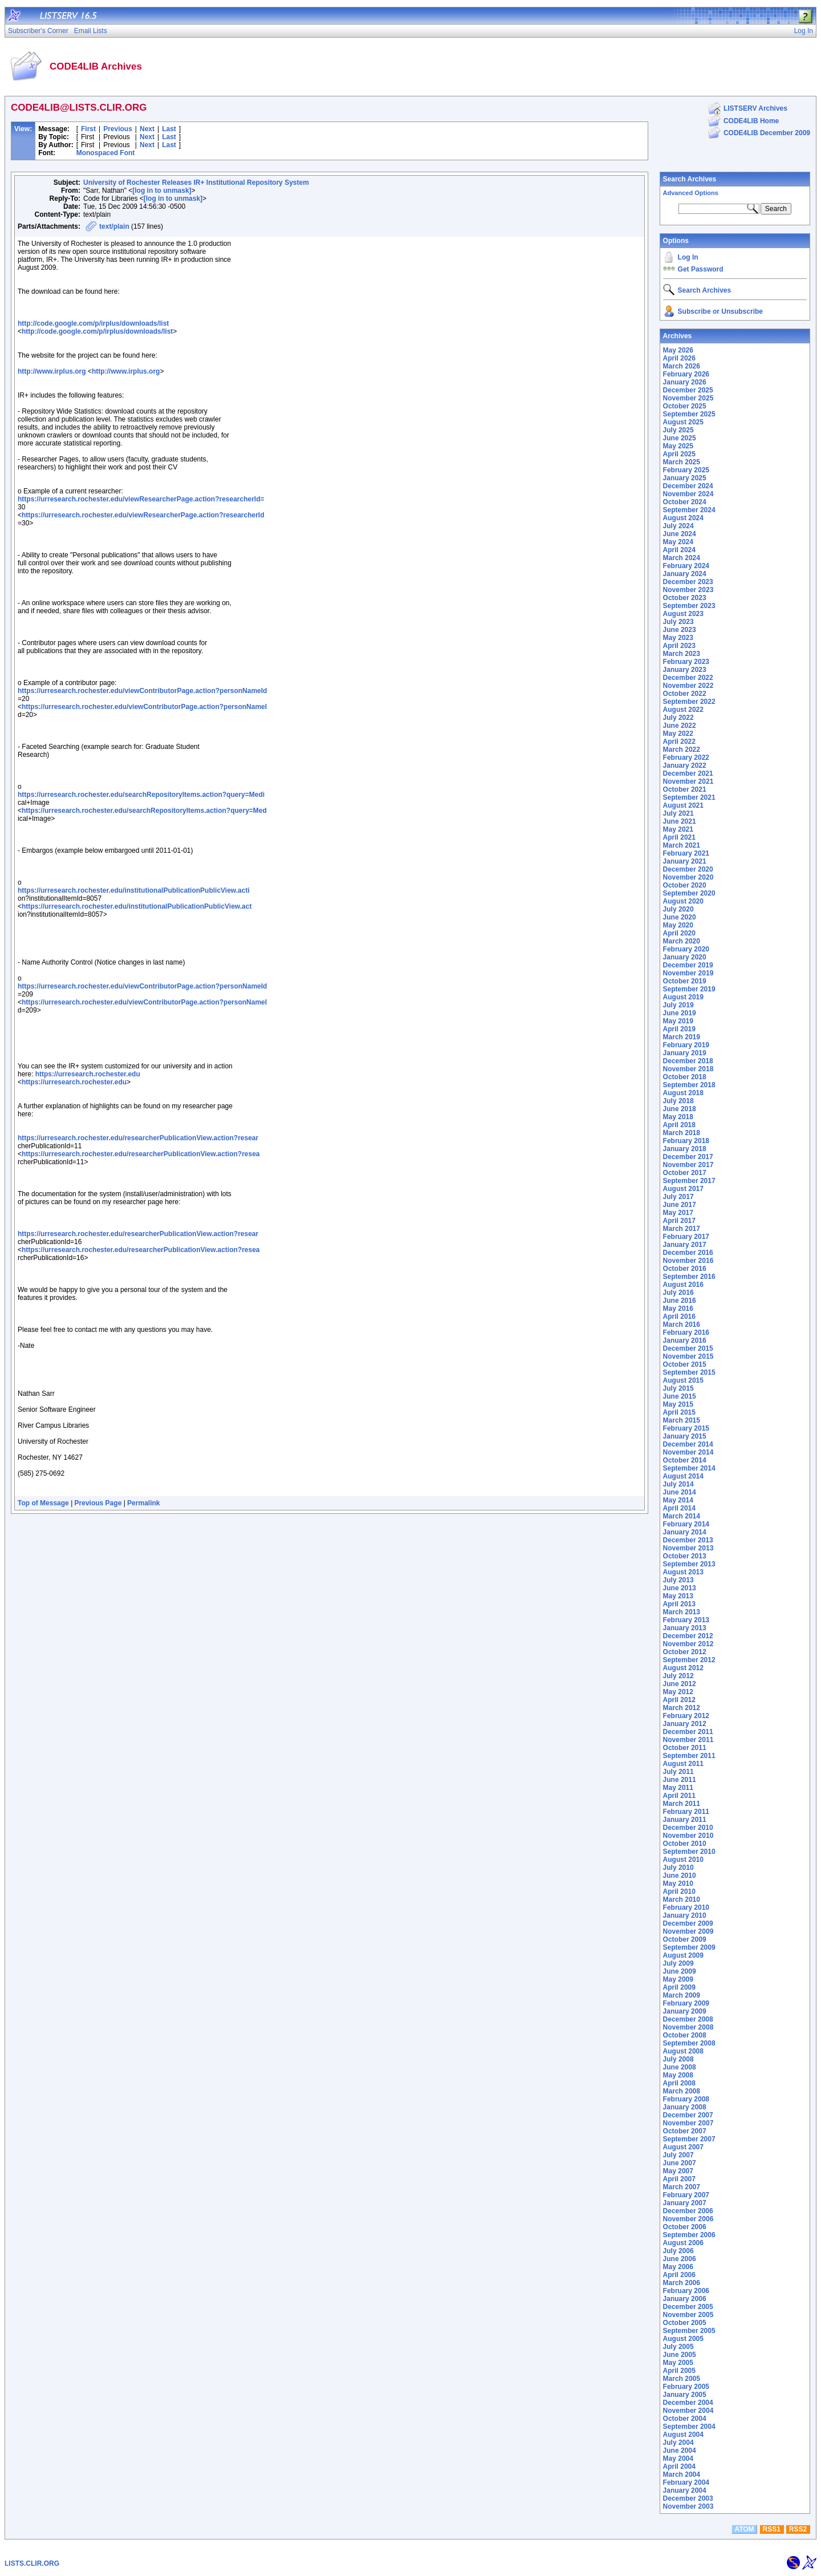 Image resolution: width=821 pixels, height=2576 pixels. What do you see at coordinates (147, 129) in the screenshot?
I see `Next` at bounding box center [147, 129].